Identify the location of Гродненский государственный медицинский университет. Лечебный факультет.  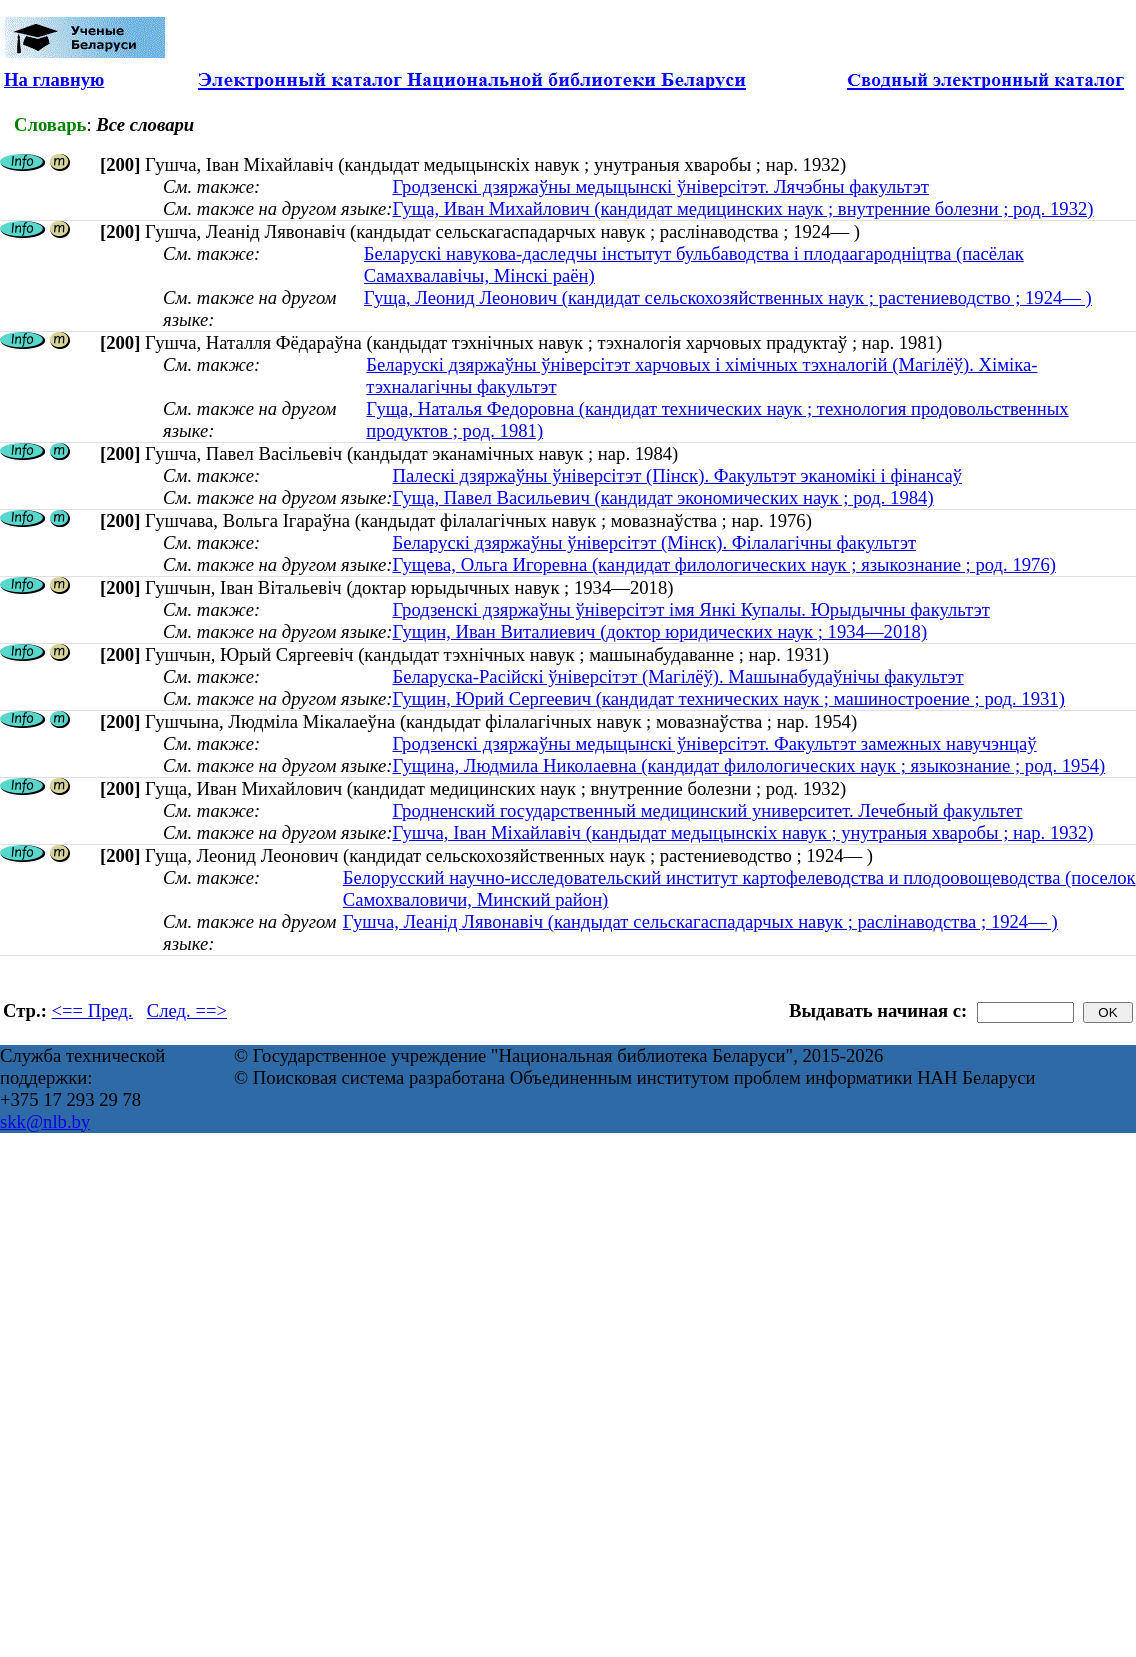
(707, 810).